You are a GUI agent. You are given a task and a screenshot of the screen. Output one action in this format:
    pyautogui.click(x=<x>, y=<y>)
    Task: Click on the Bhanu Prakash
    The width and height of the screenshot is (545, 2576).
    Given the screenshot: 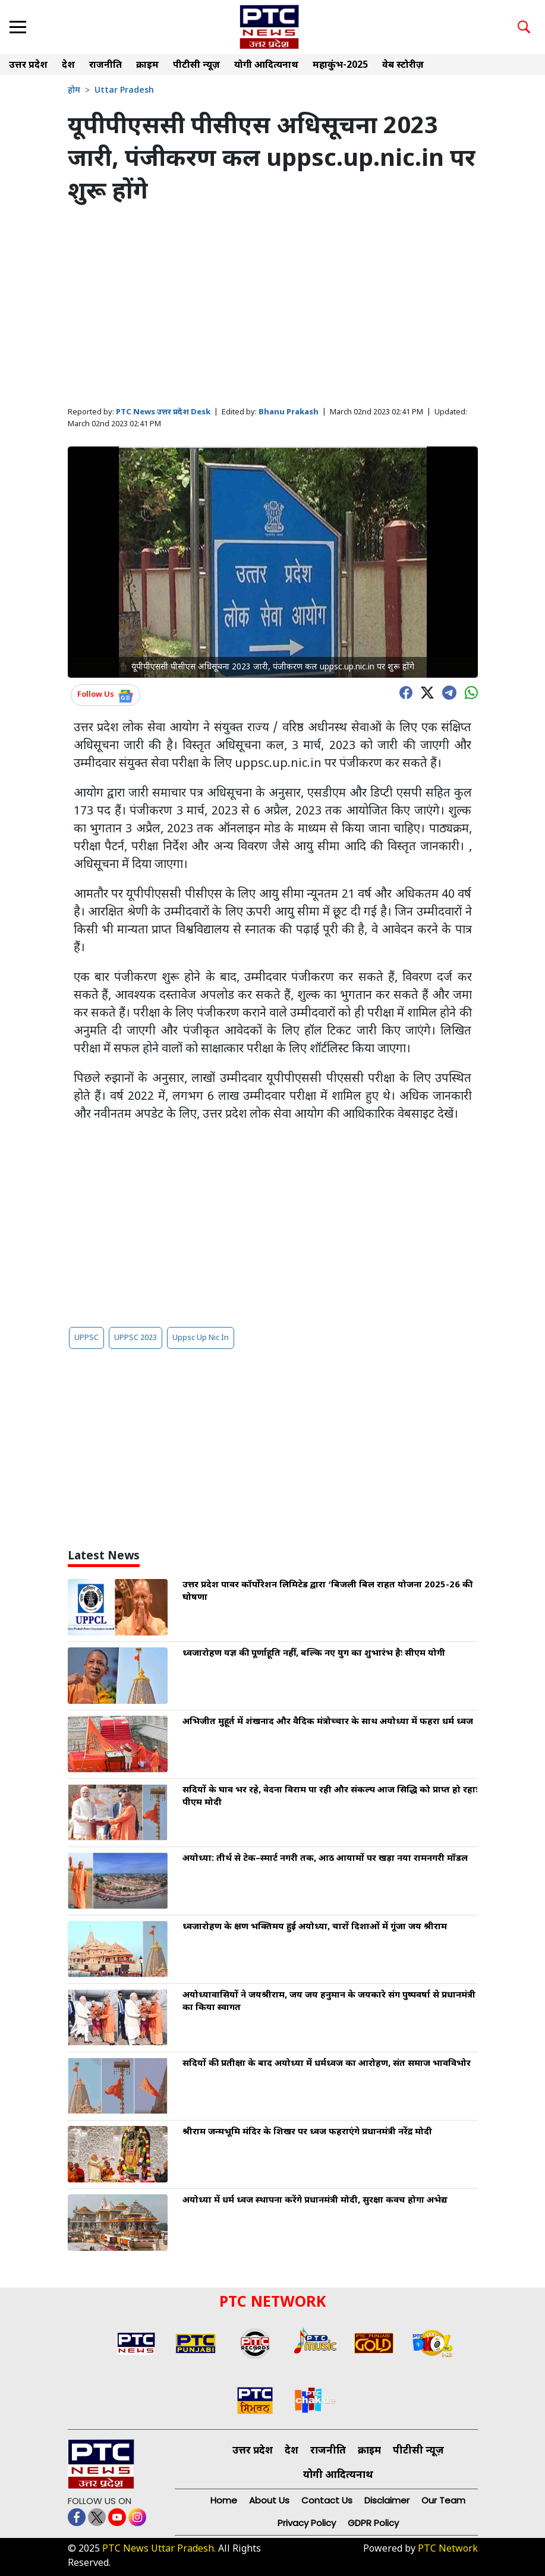 What is the action you would take?
    pyautogui.click(x=289, y=412)
    